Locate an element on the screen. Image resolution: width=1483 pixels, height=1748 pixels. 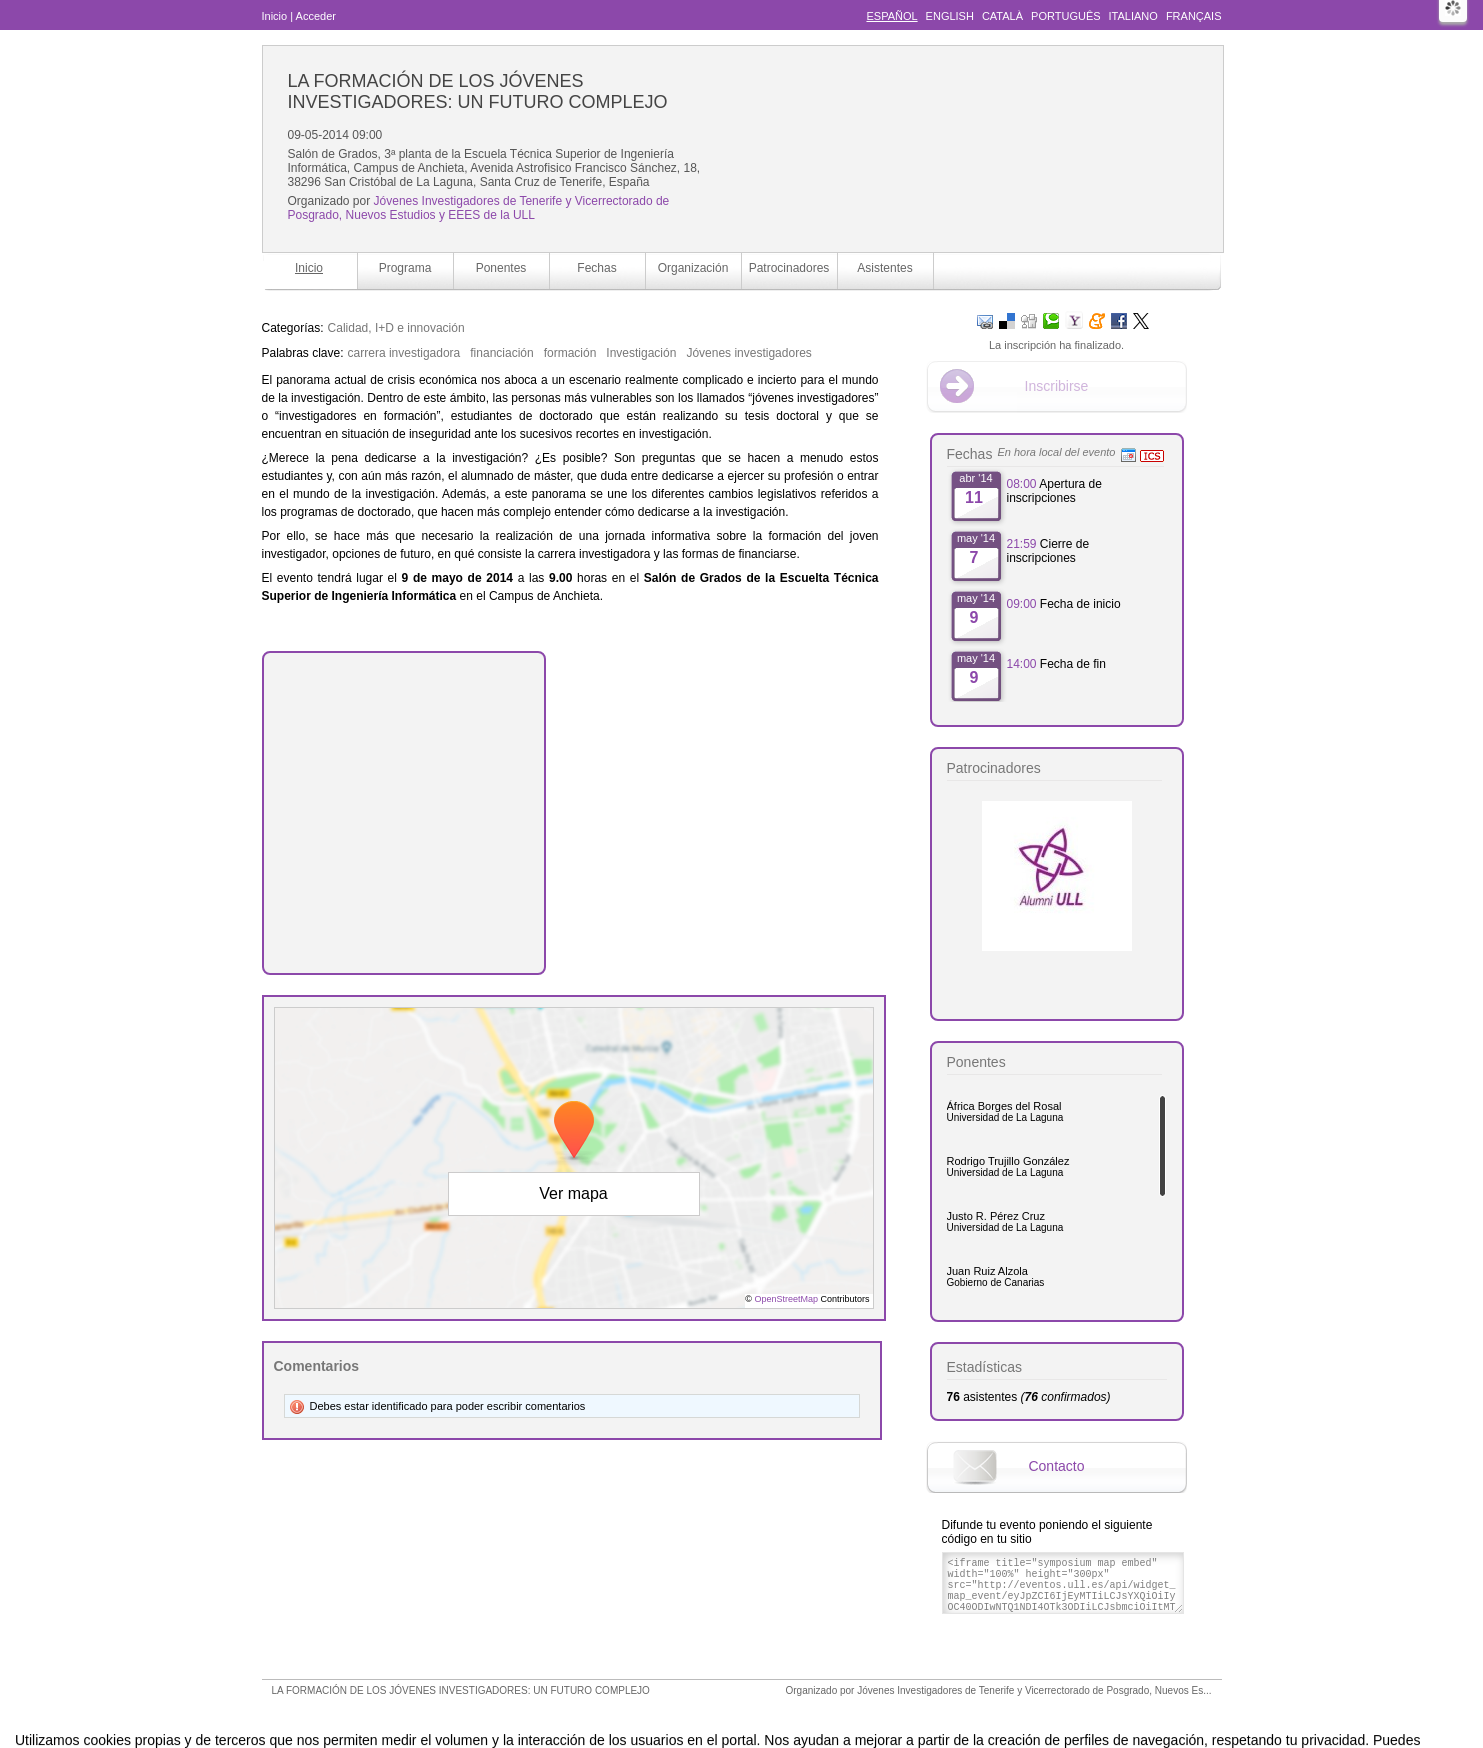
Jóvenes investigadores is located at coordinates (748, 353).